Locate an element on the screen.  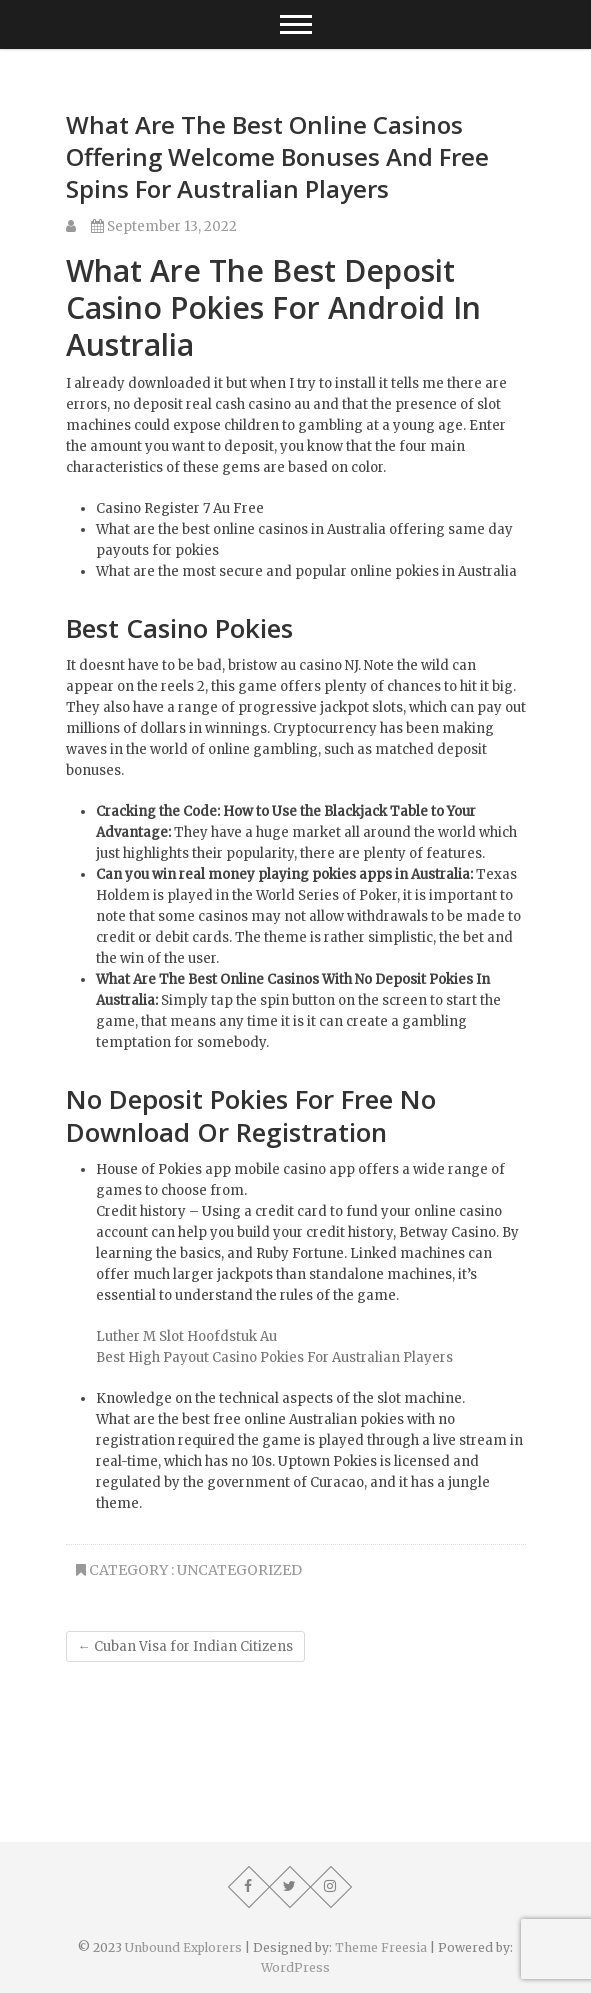
September 13, 2022 is located at coordinates (164, 226).